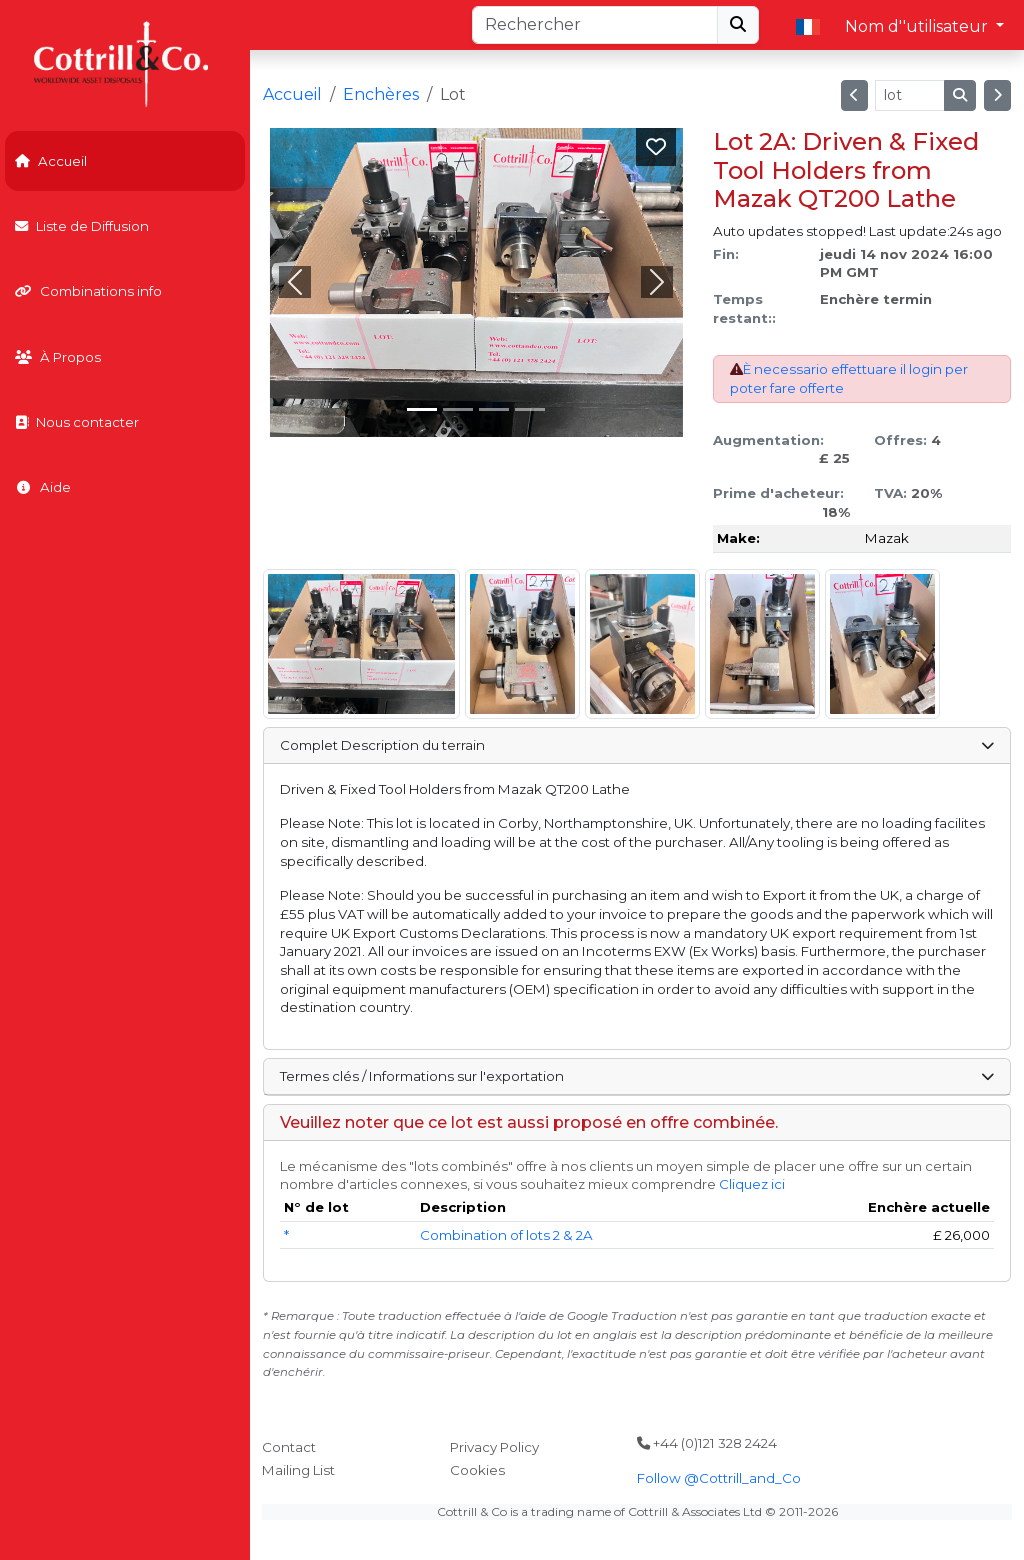 The width and height of the screenshot is (1024, 1560). Describe the element at coordinates (88, 291) in the screenshot. I see `Combinations info` at that location.